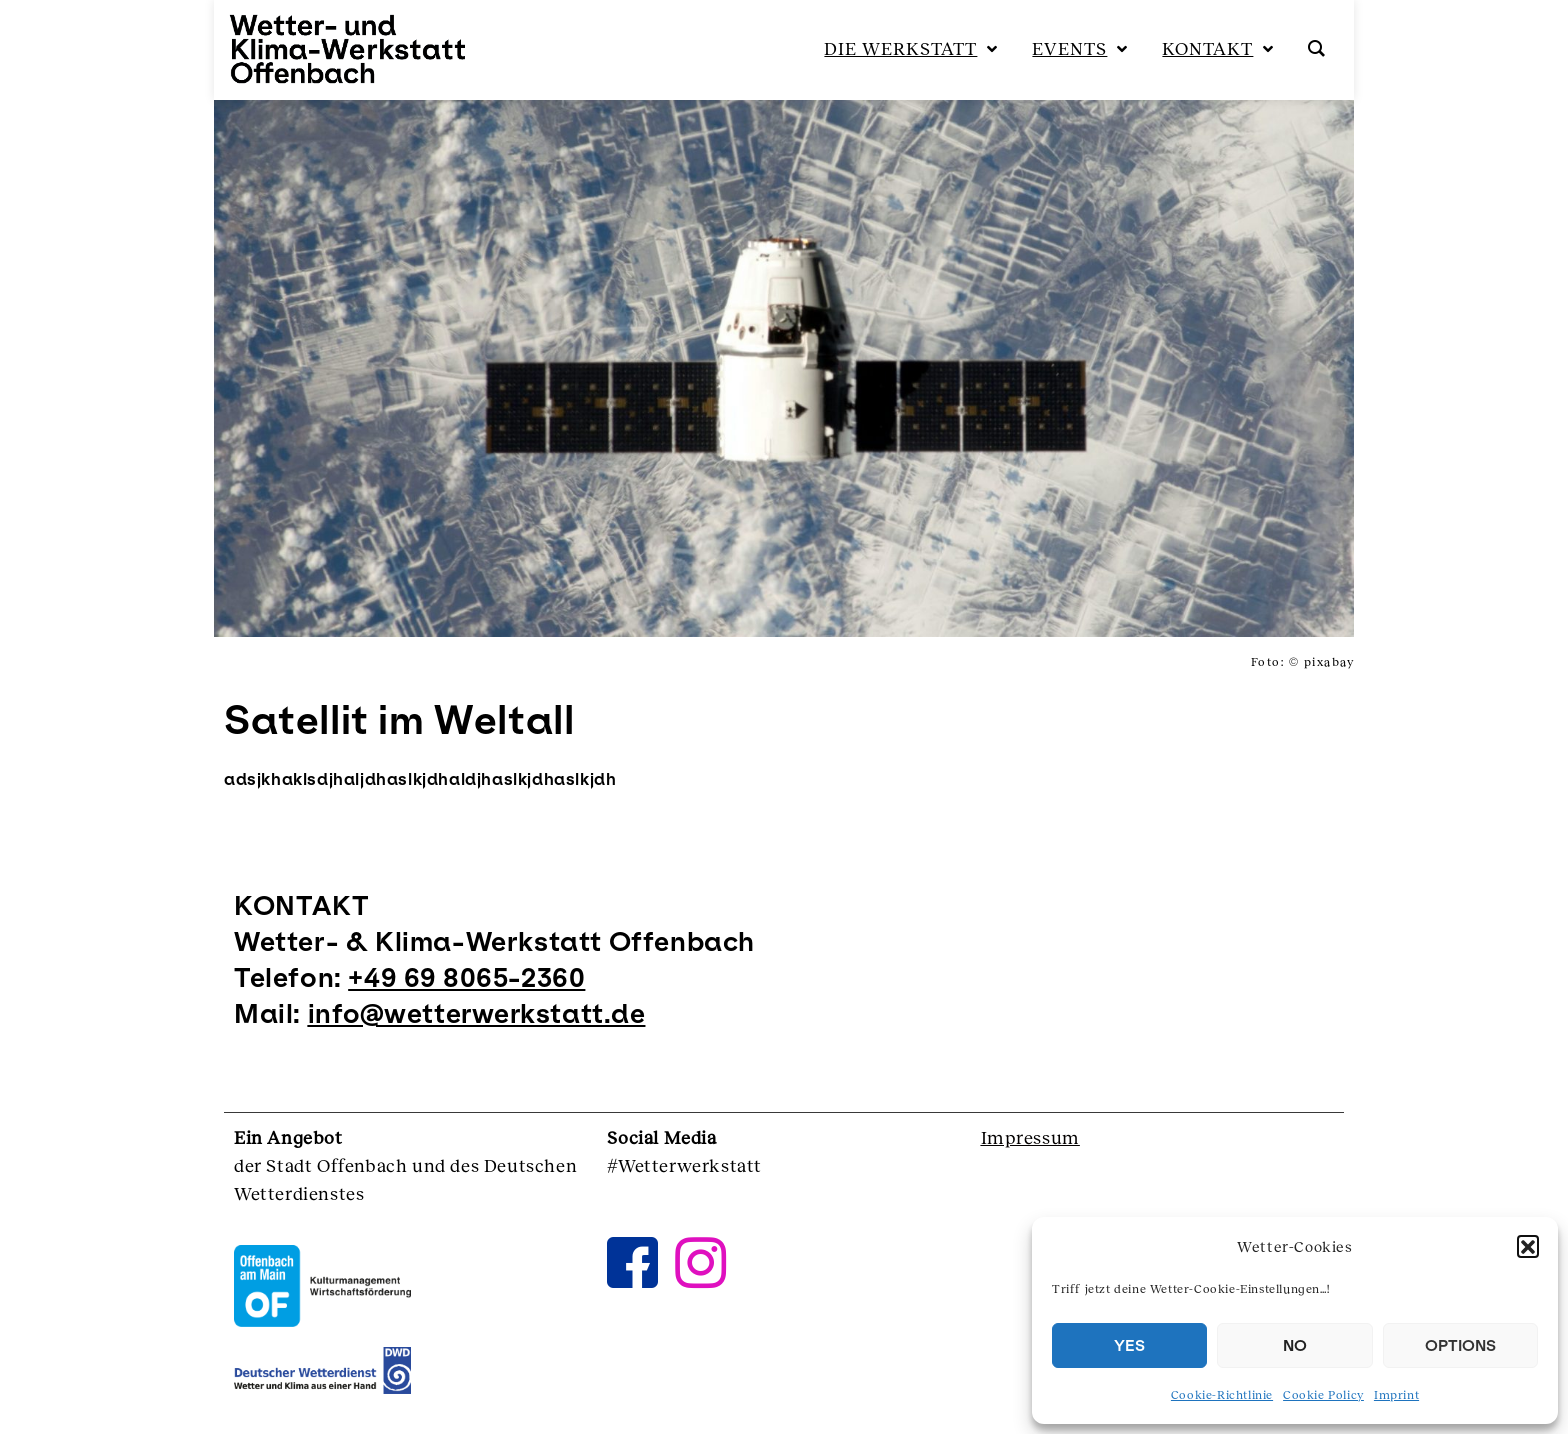  I want to click on Cookie-Richtlinie, so click(1222, 1394).